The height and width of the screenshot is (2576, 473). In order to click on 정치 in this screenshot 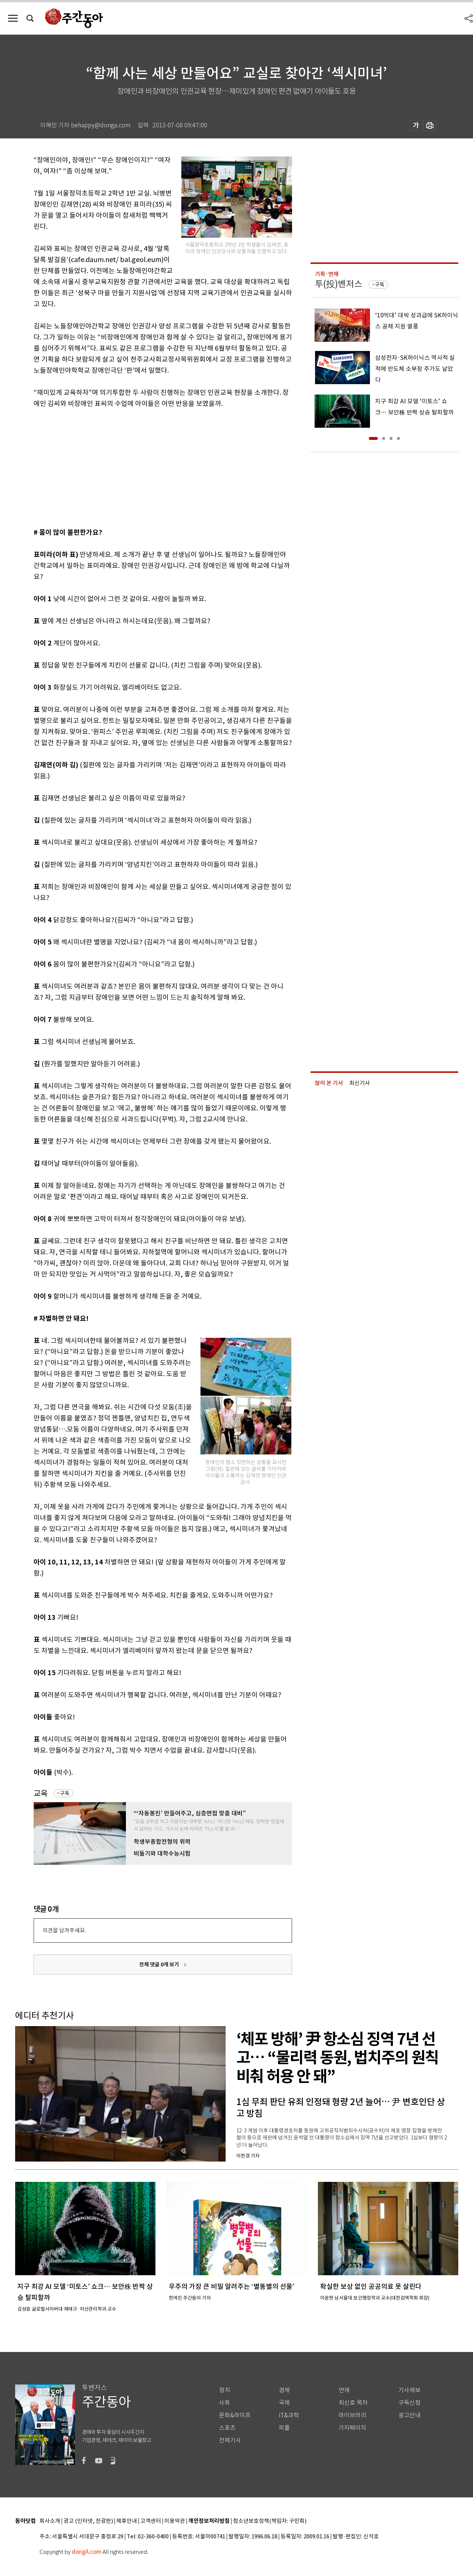, I will do `click(224, 2390)`.